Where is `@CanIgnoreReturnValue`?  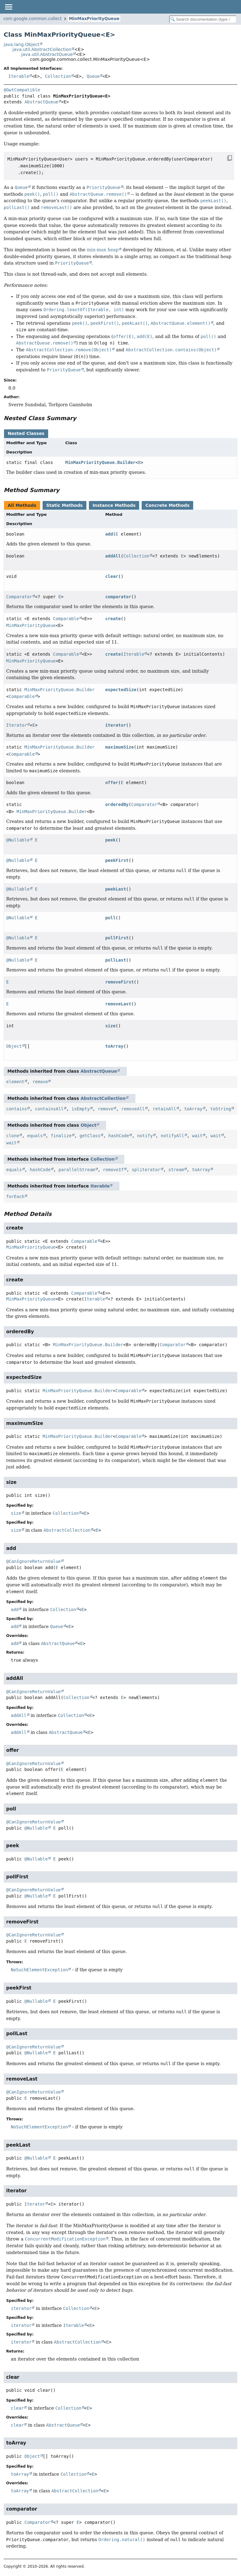 @CanIgnoreReturnValue is located at coordinates (33, 1561).